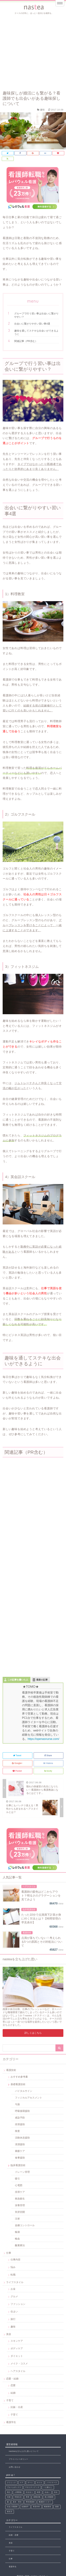 This screenshot has height=2576, width=66. I want to click on この記事を書いた人, so click(18, 1679).